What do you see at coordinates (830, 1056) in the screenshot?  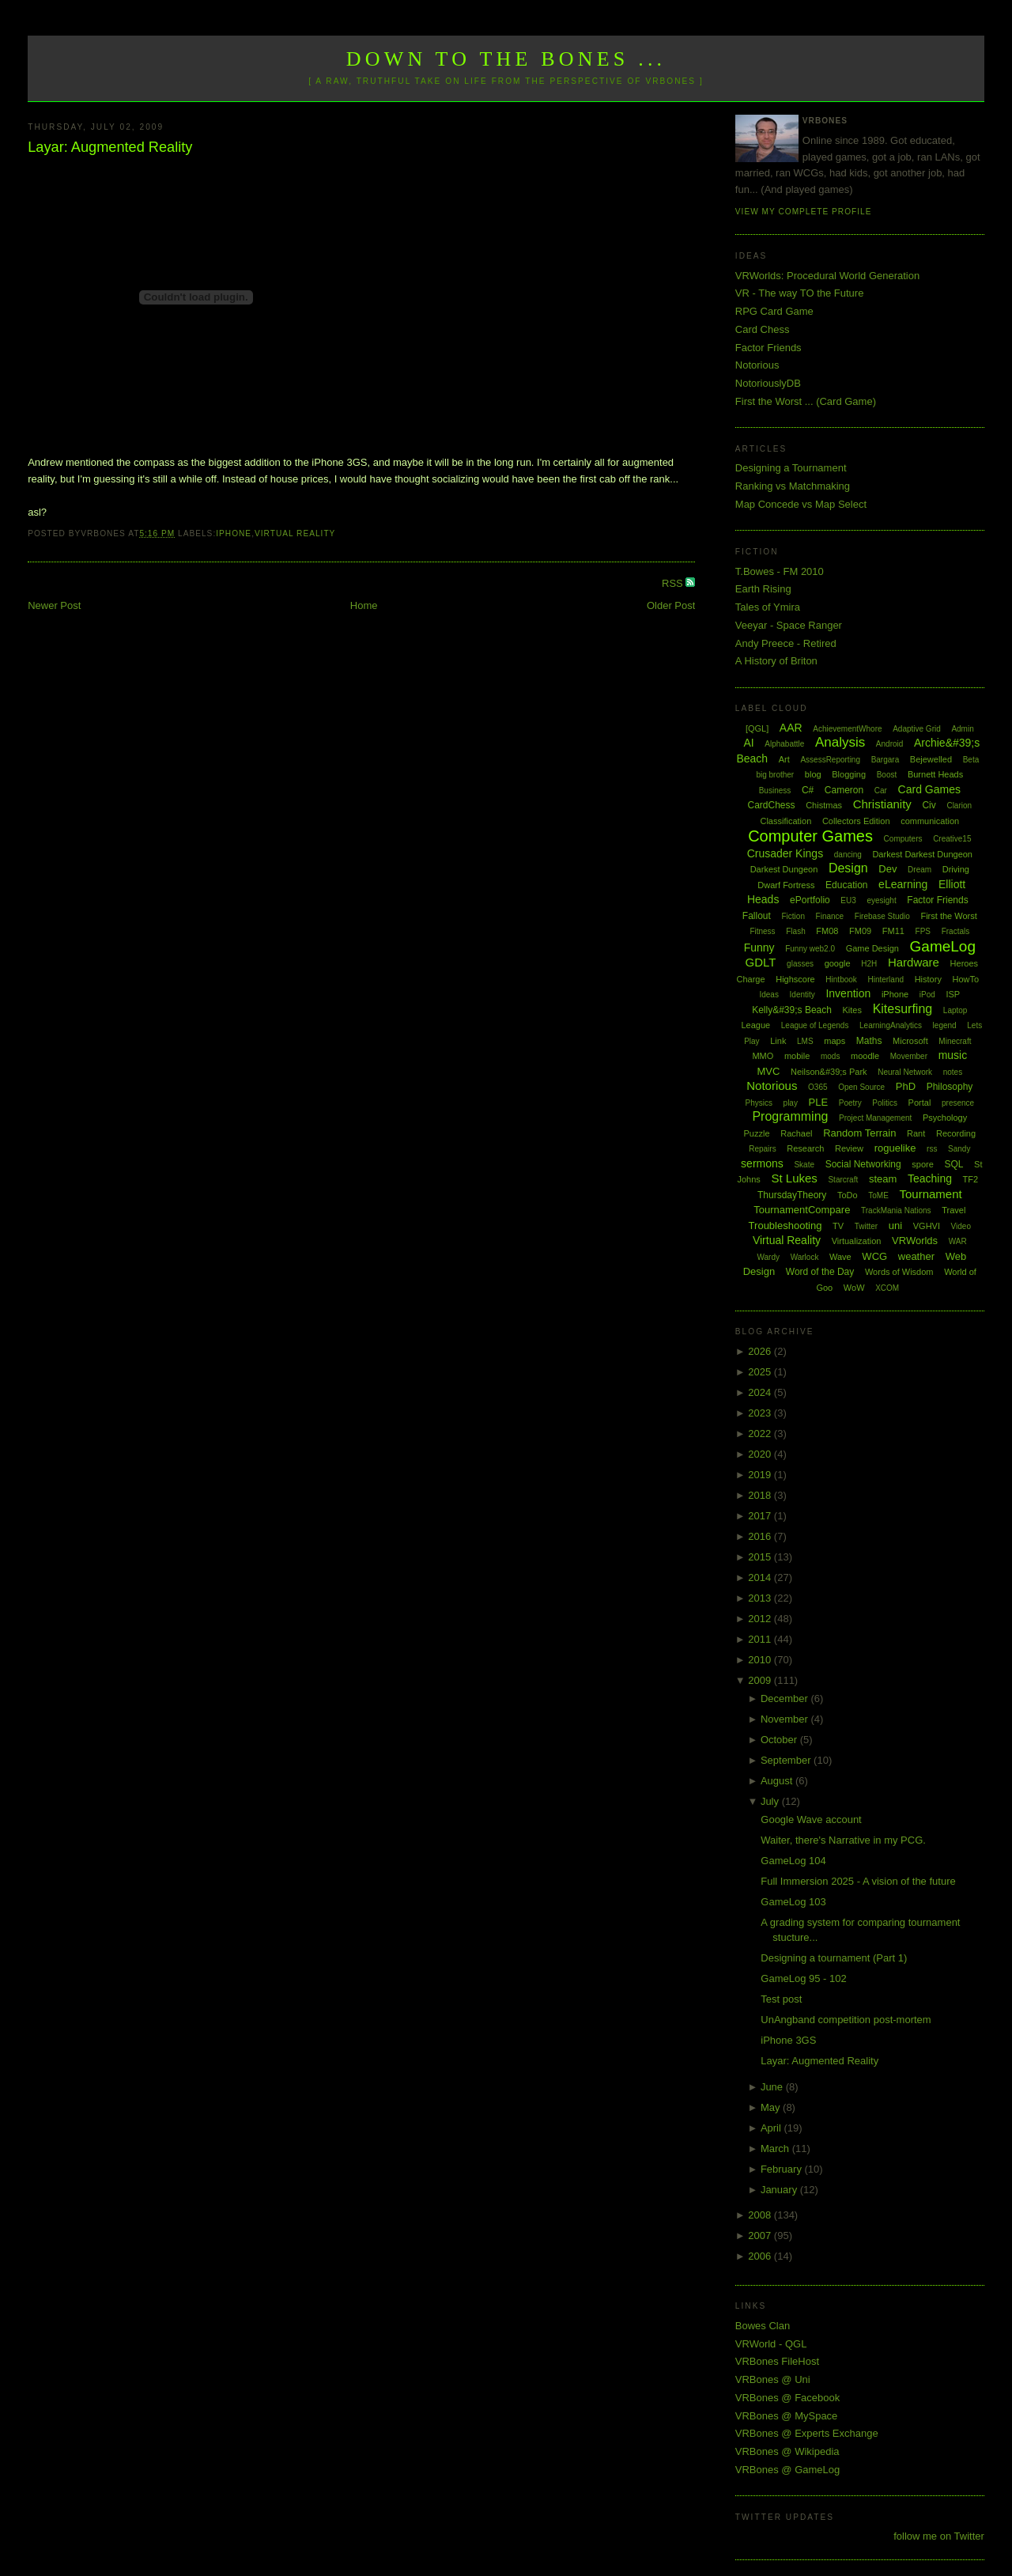 I see `mods` at bounding box center [830, 1056].